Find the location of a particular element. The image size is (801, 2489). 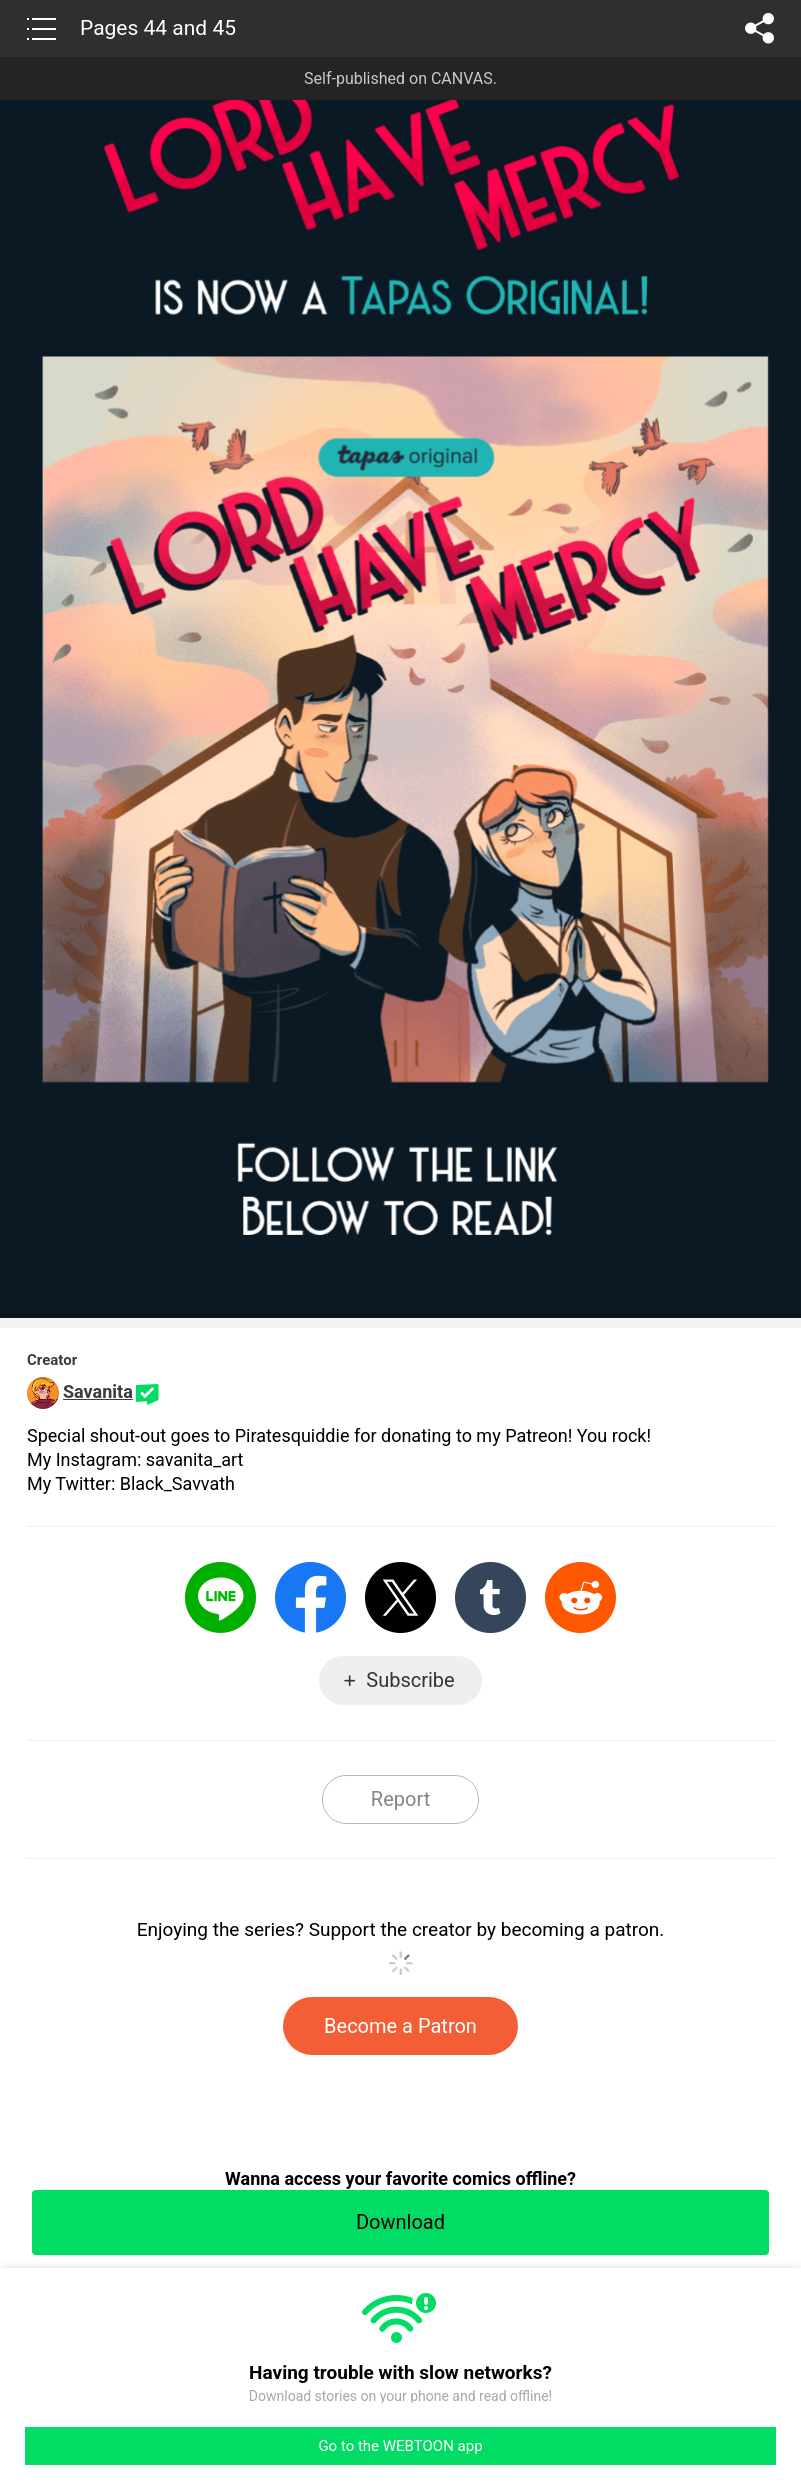

Facebook is located at coordinates (310, 1597).